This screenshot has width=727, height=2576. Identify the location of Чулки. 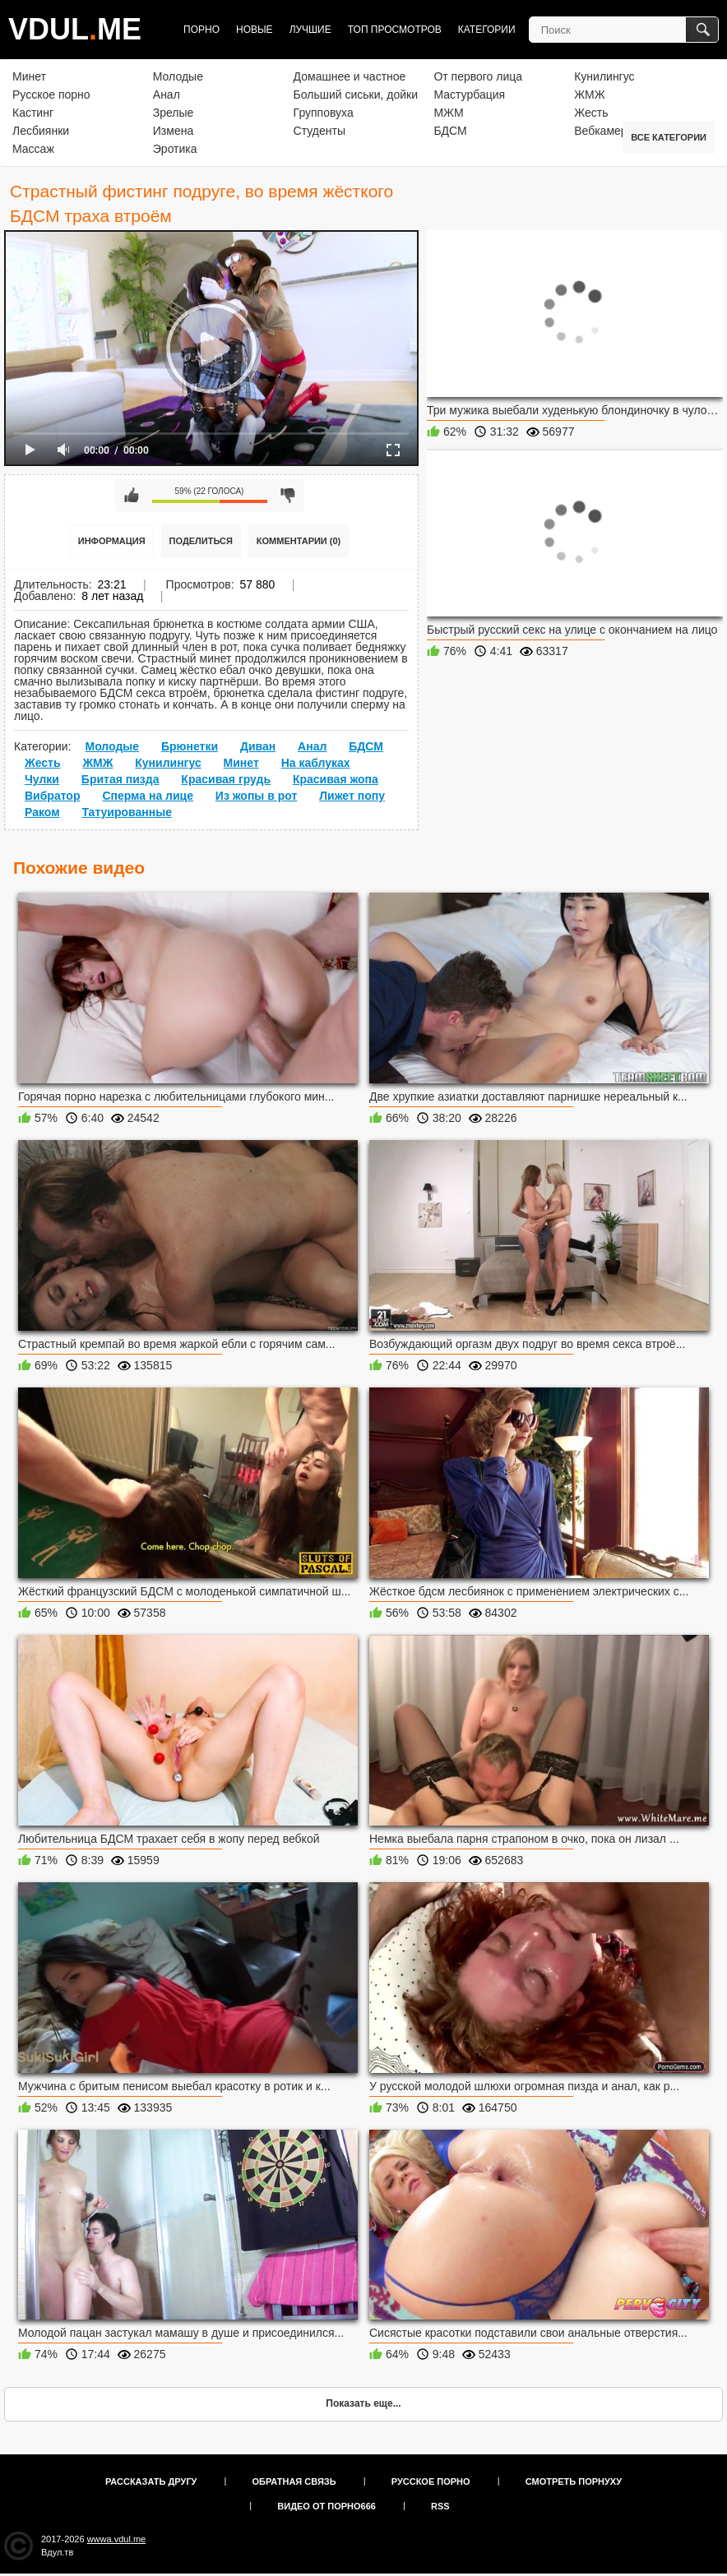
(42, 779).